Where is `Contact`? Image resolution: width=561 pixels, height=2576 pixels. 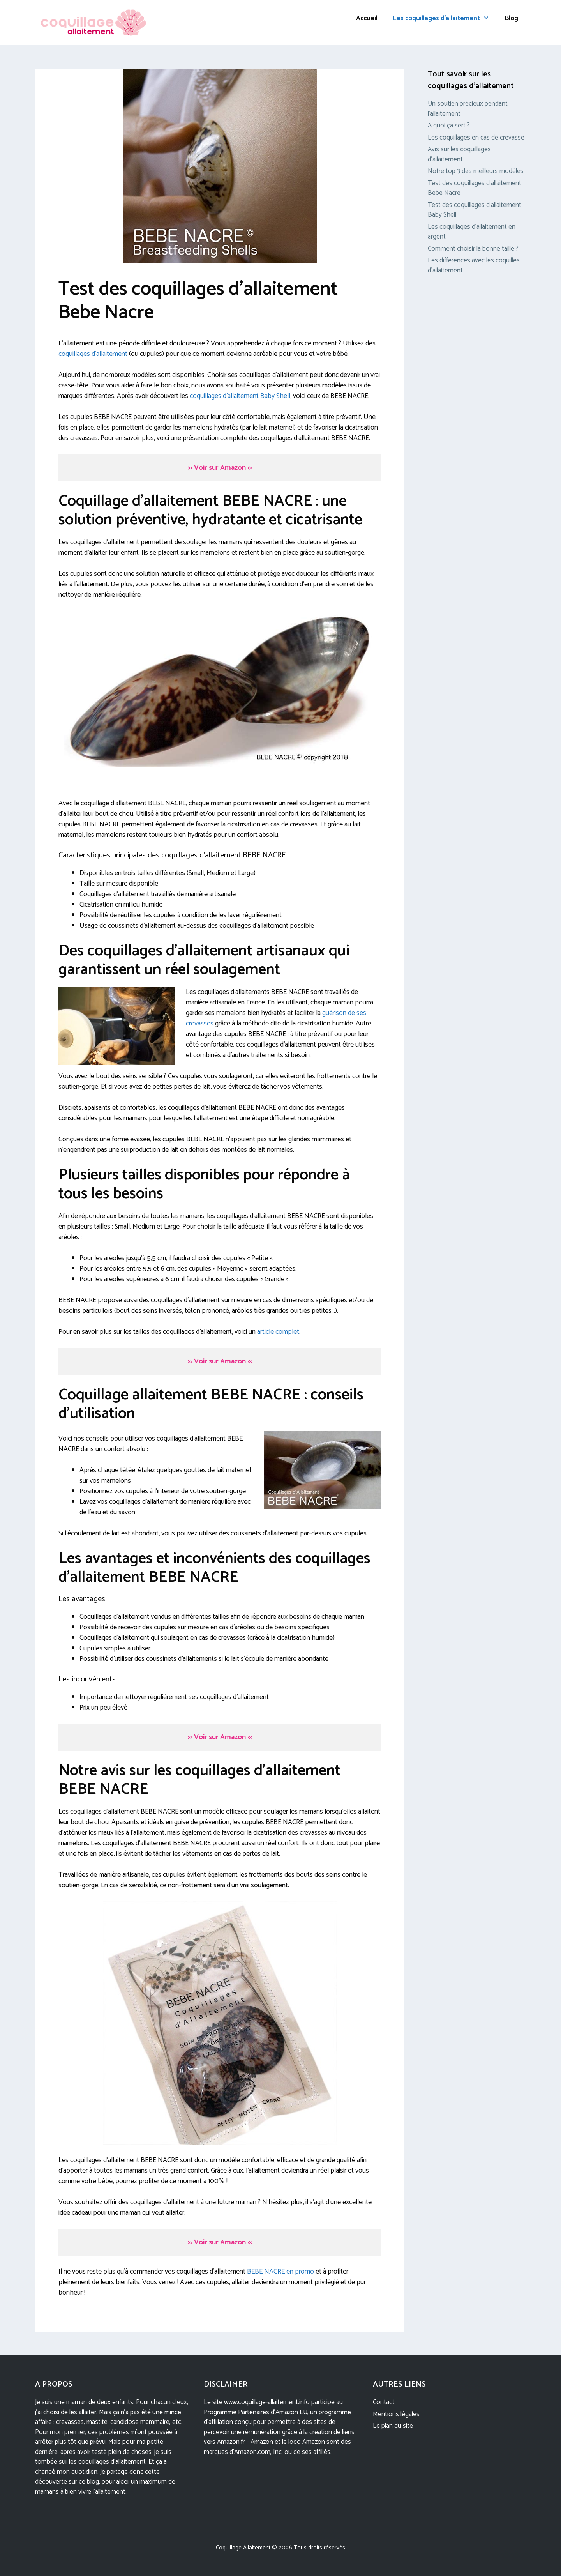 Contact is located at coordinates (384, 2402).